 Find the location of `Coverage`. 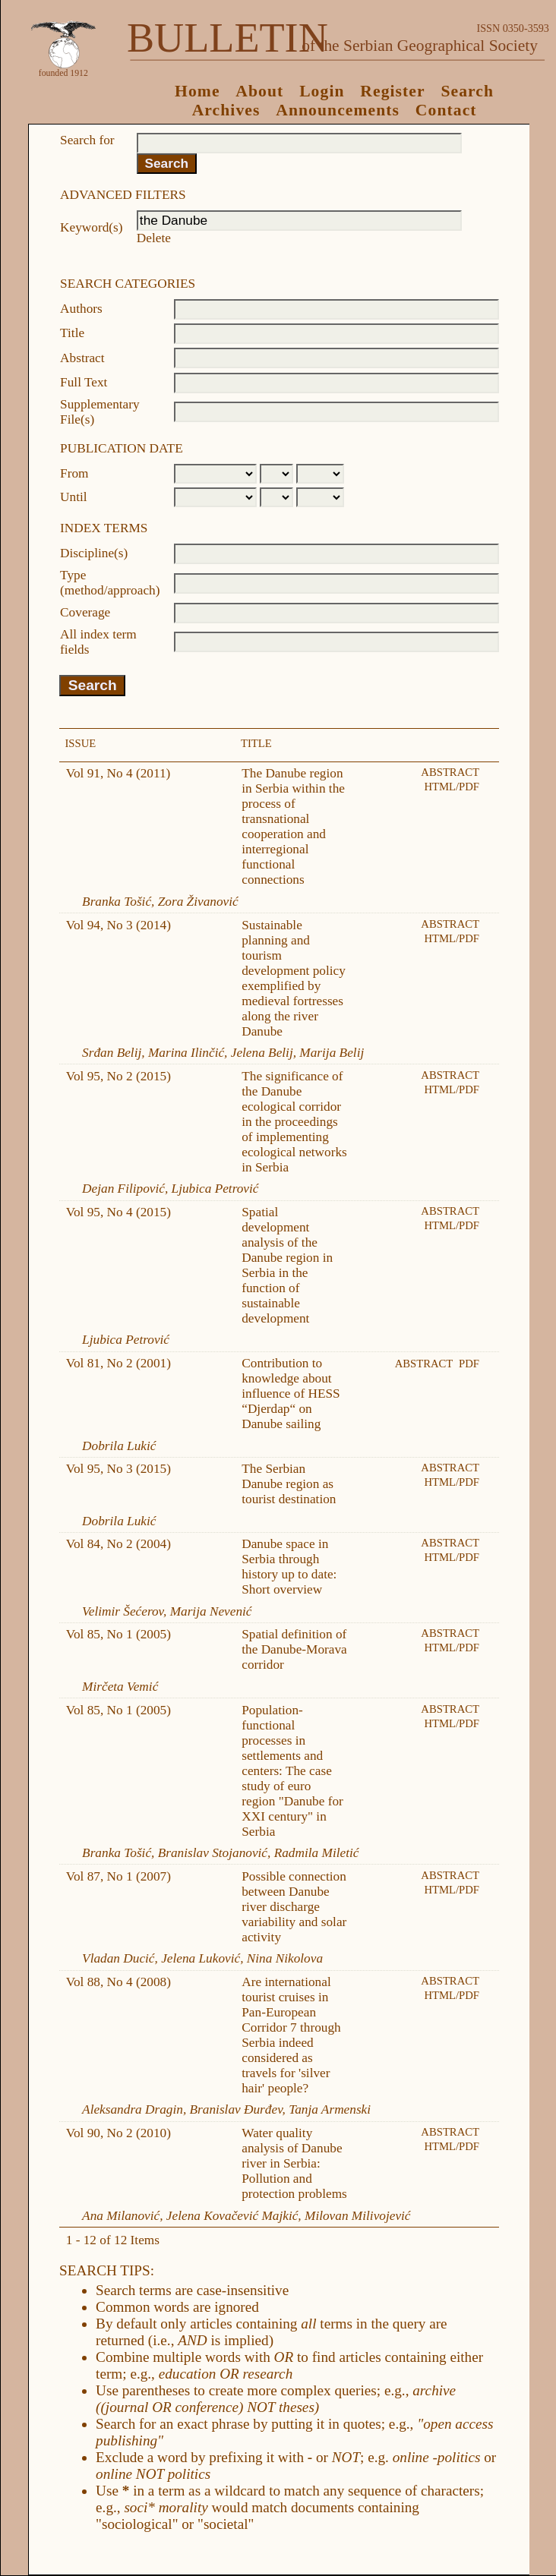

Coverage is located at coordinates (85, 612).